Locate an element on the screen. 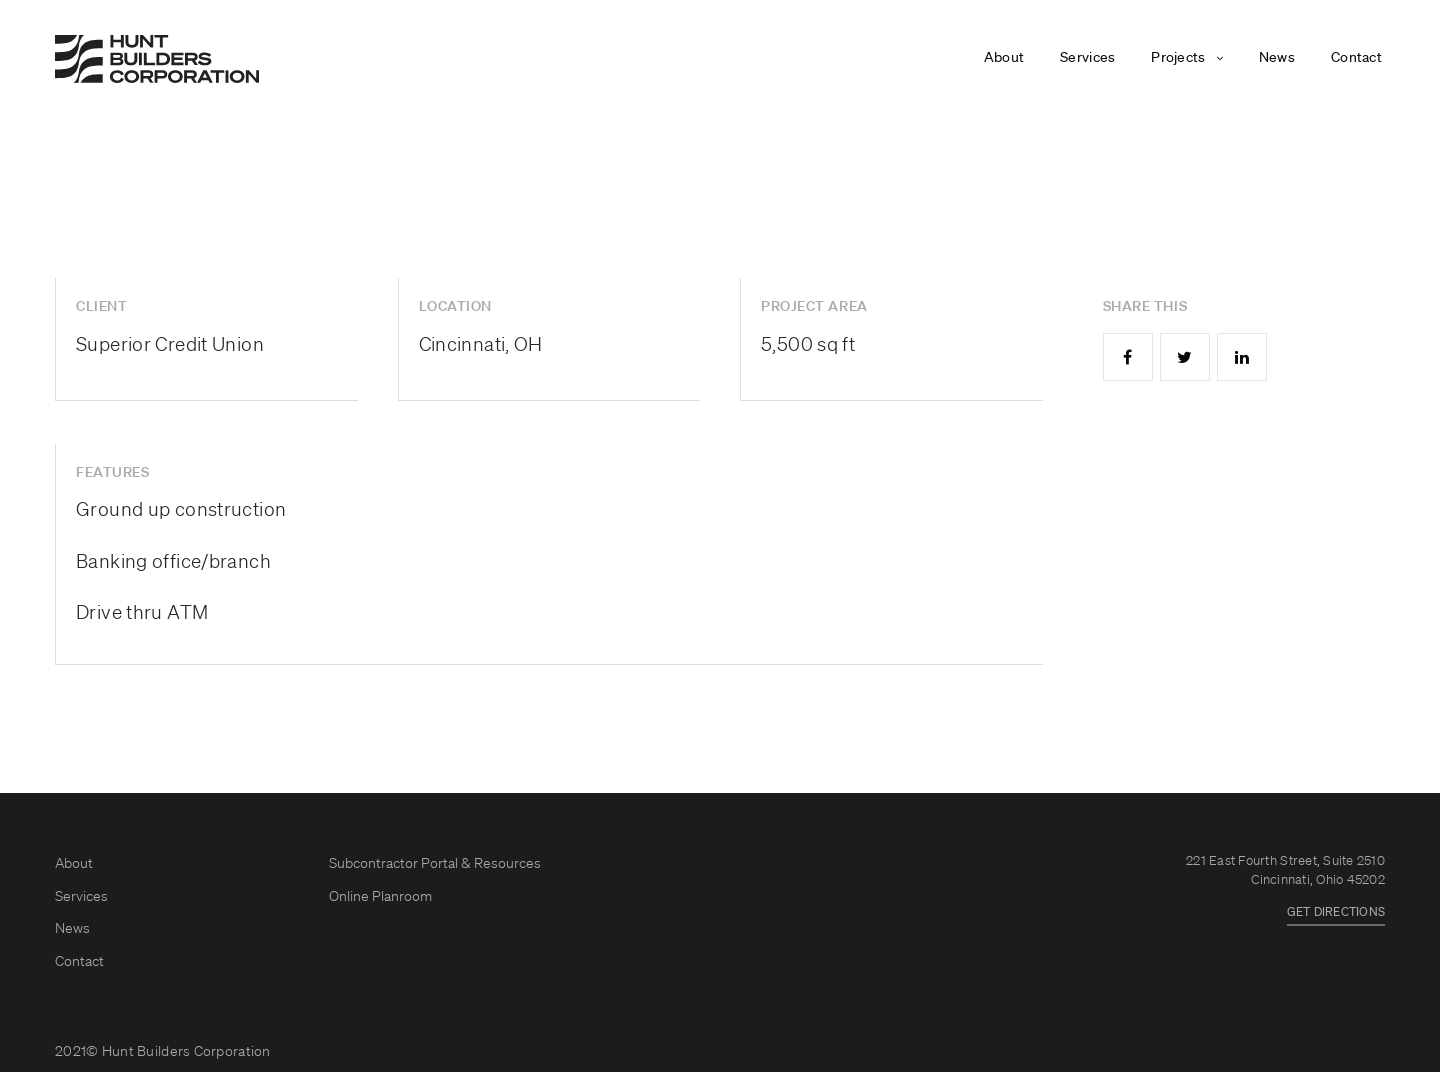 This screenshot has height=1072, width=1440. Services is located at coordinates (1087, 58).